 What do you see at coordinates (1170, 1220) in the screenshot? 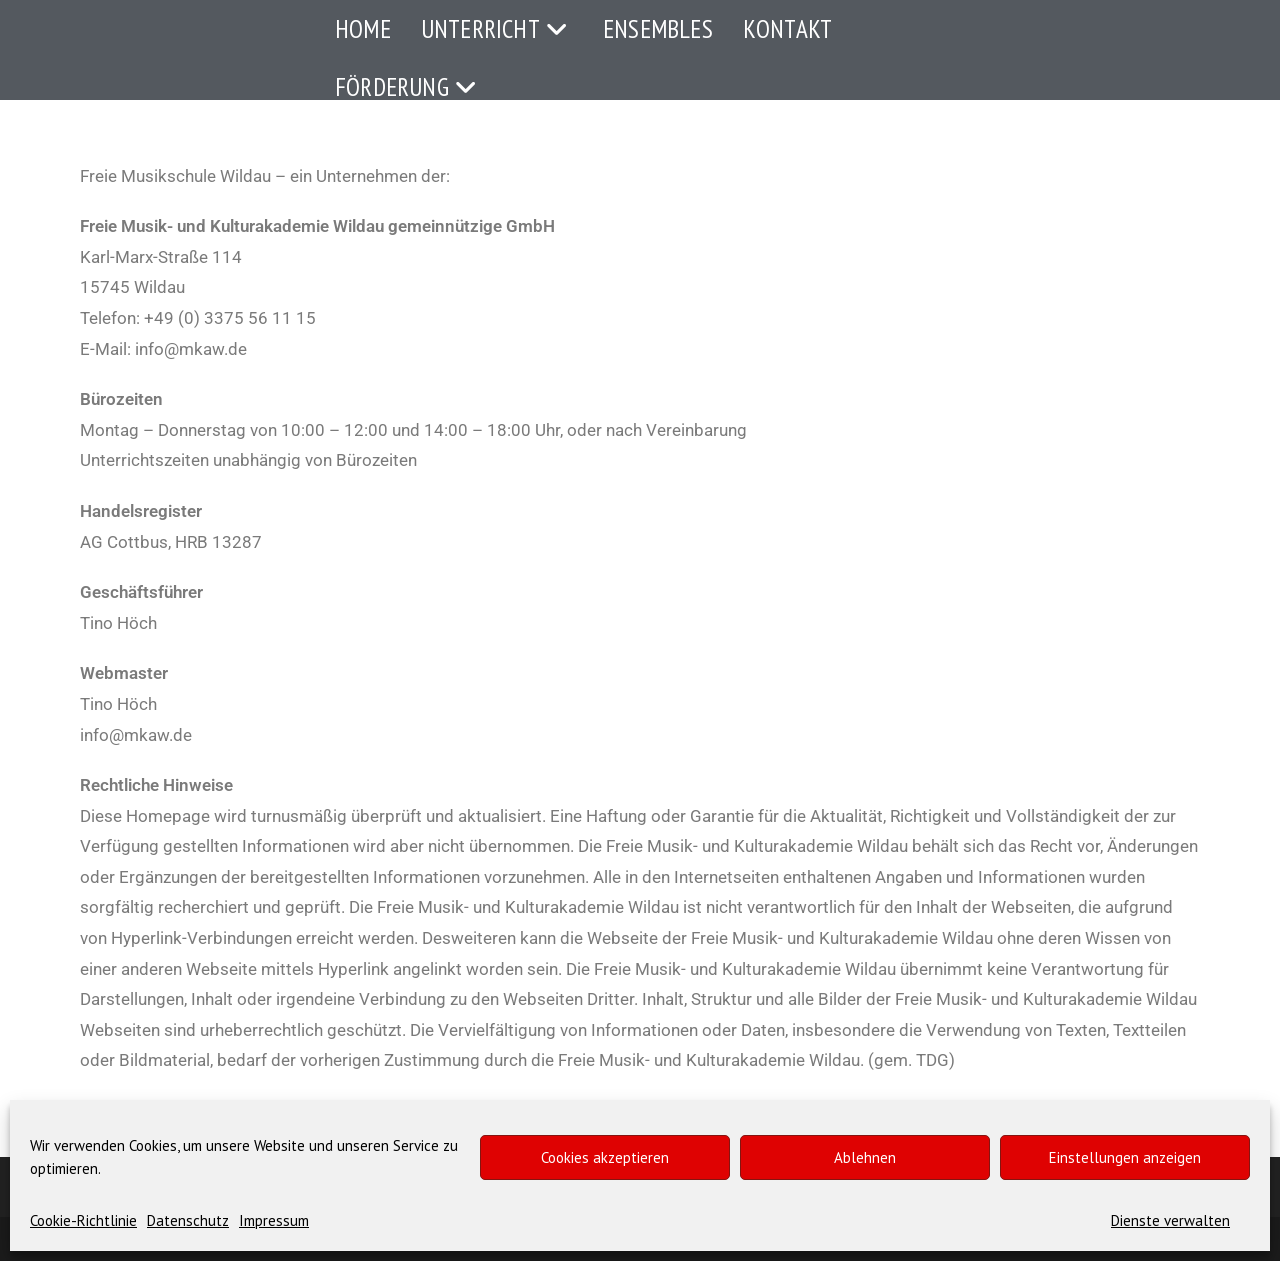
I see `Dienste verwalten` at bounding box center [1170, 1220].